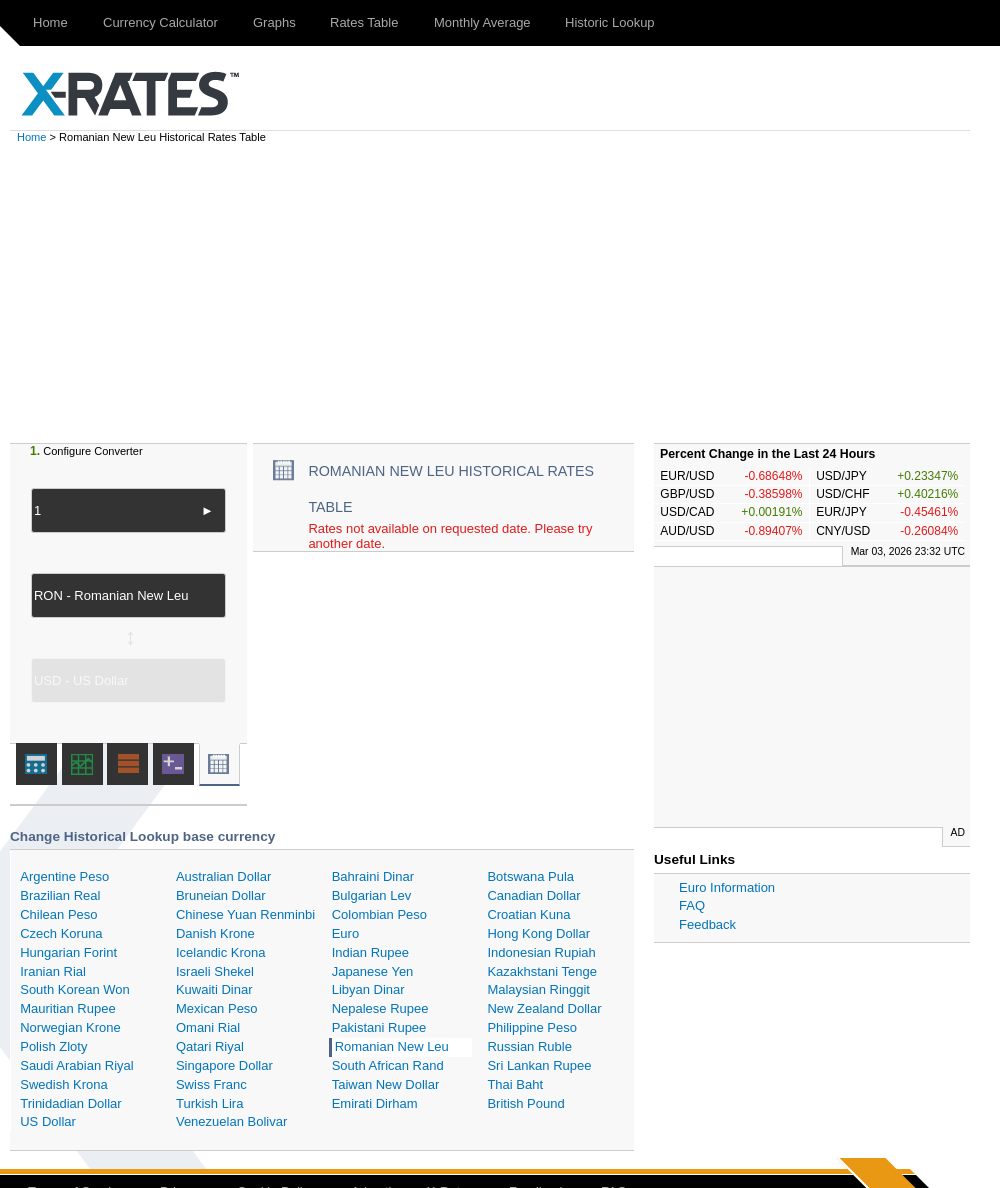  What do you see at coordinates (209, 1103) in the screenshot?
I see `Turkish Lira` at bounding box center [209, 1103].